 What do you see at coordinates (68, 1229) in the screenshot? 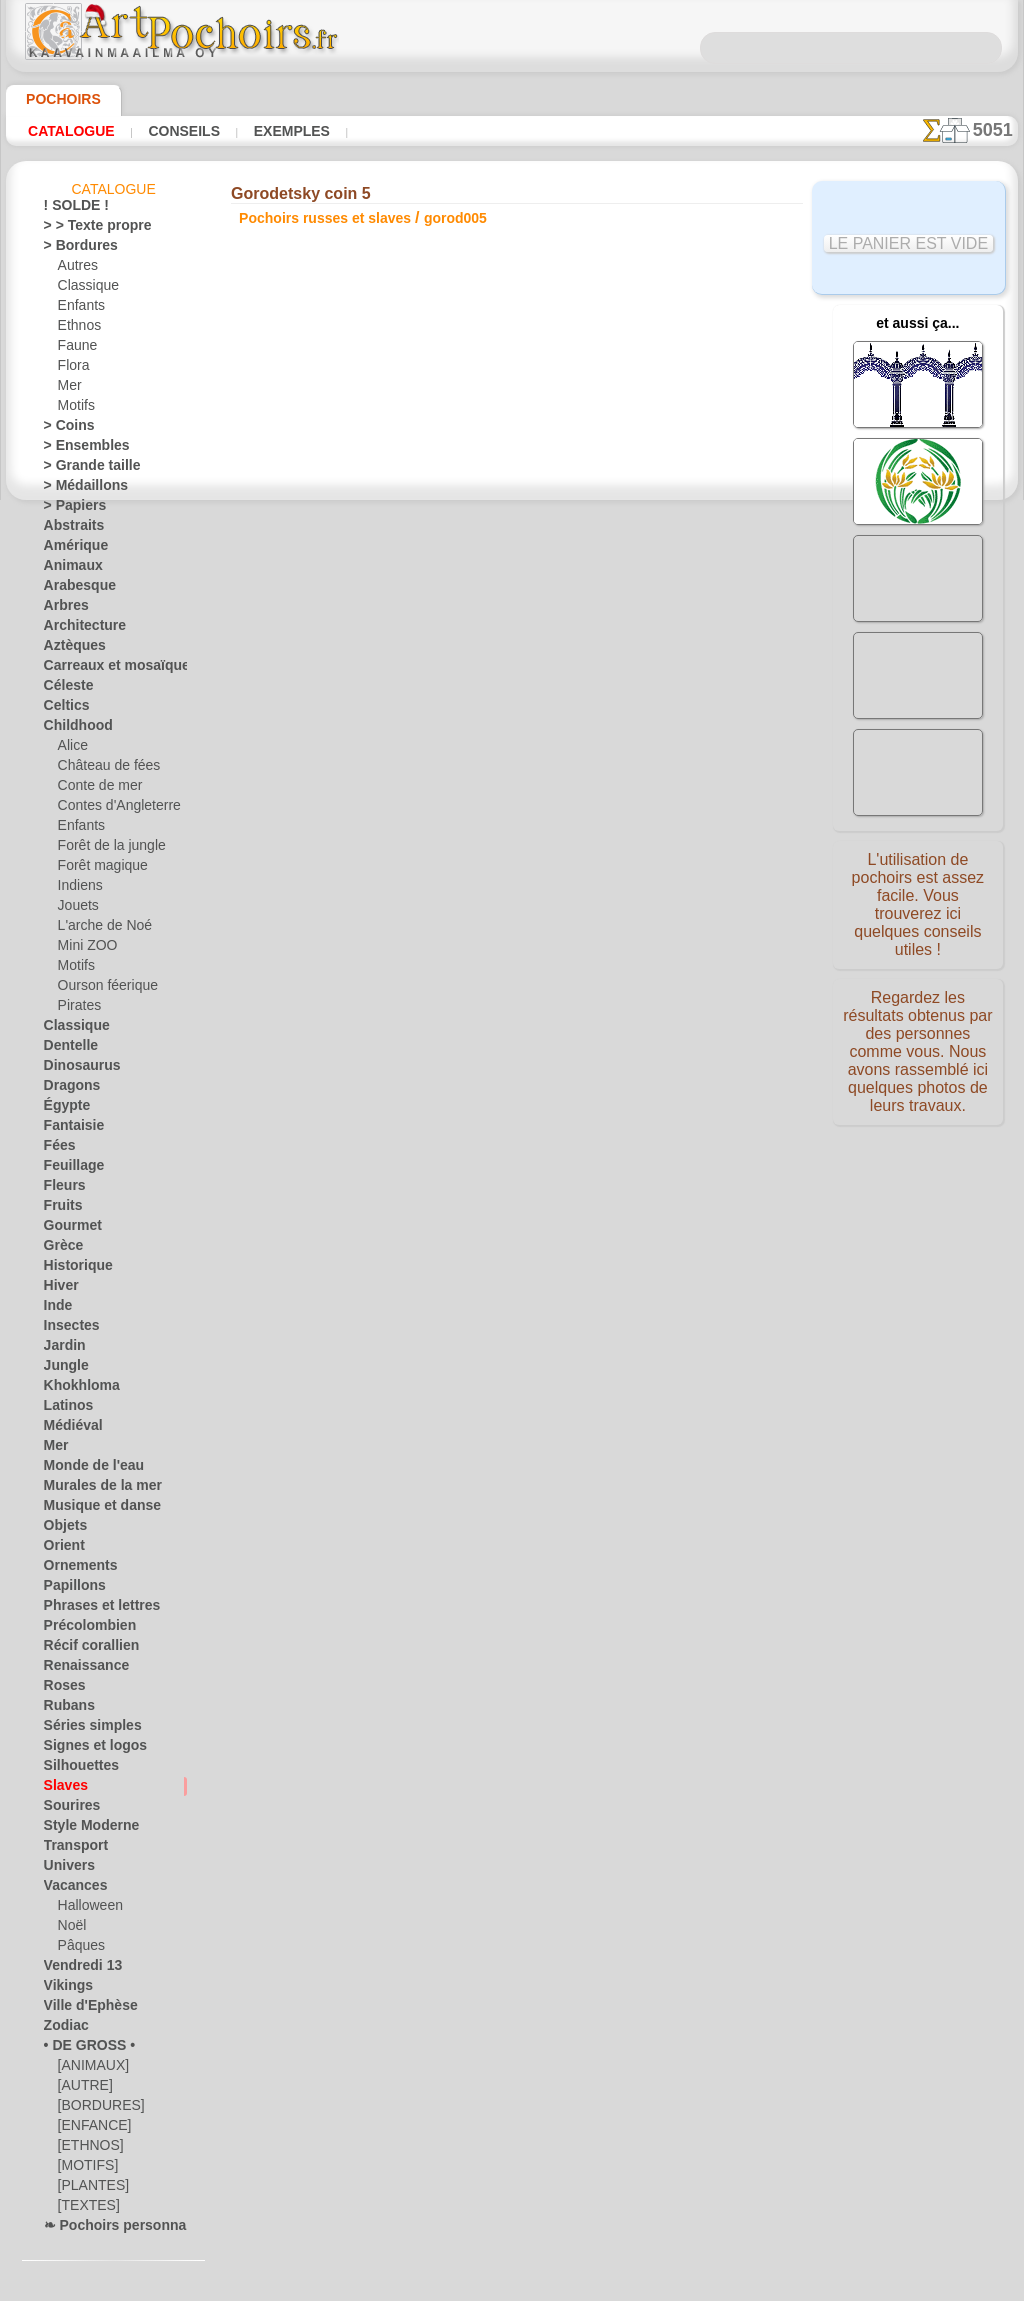
I see `Gourmet` at bounding box center [68, 1229].